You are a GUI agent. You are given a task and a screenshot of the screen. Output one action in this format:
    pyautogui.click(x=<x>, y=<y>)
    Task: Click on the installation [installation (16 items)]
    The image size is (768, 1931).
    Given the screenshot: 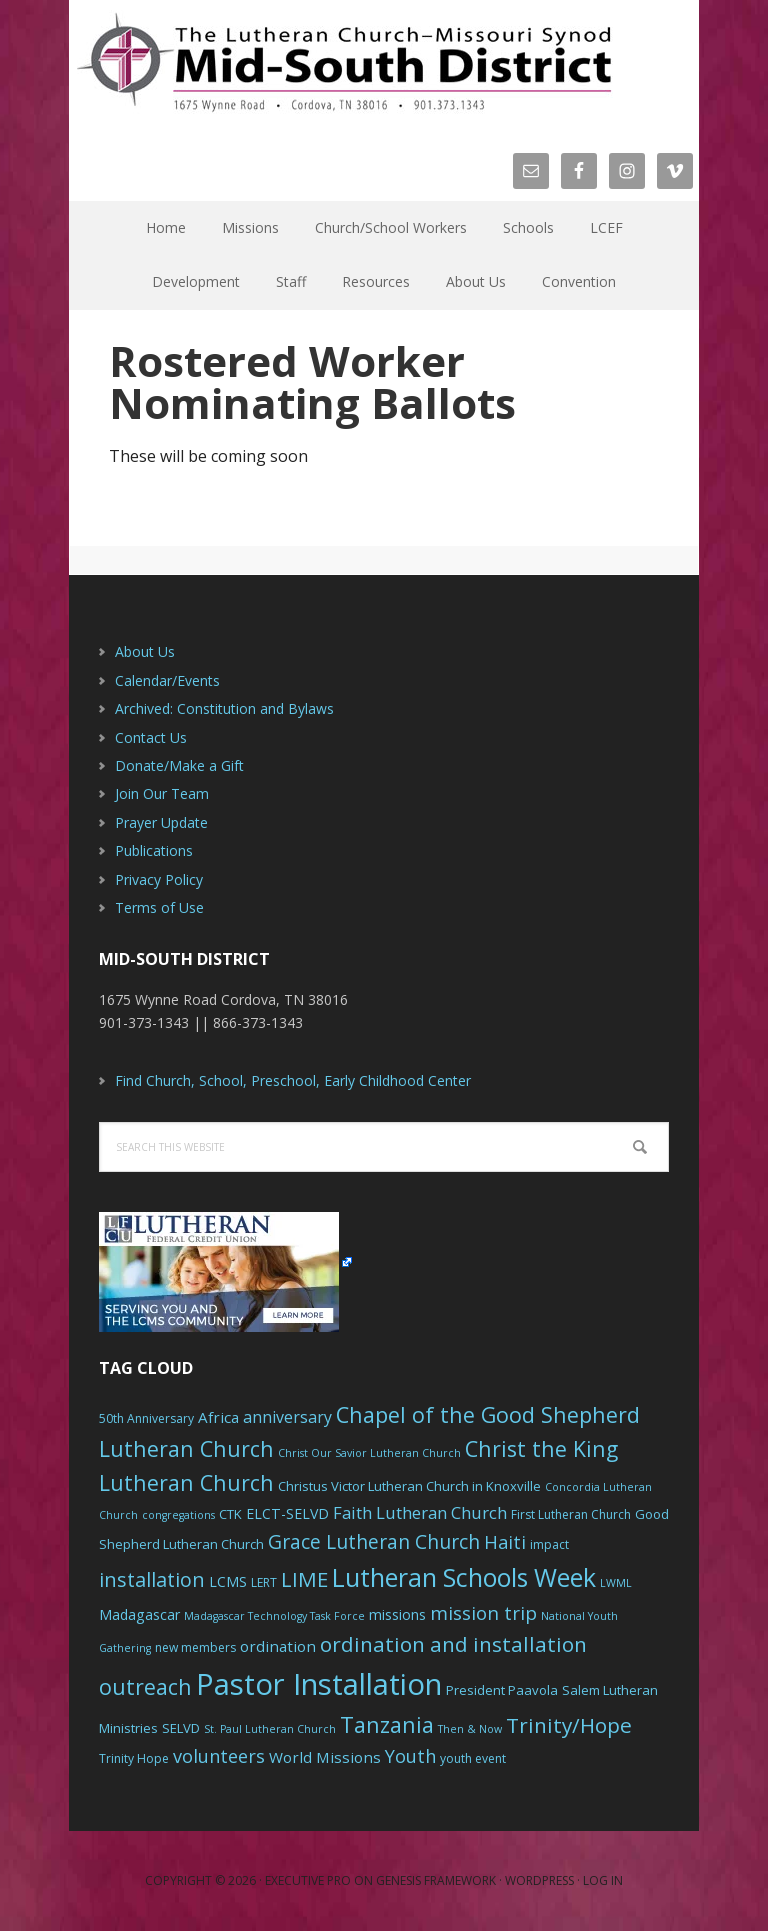 What is the action you would take?
    pyautogui.click(x=152, y=1579)
    